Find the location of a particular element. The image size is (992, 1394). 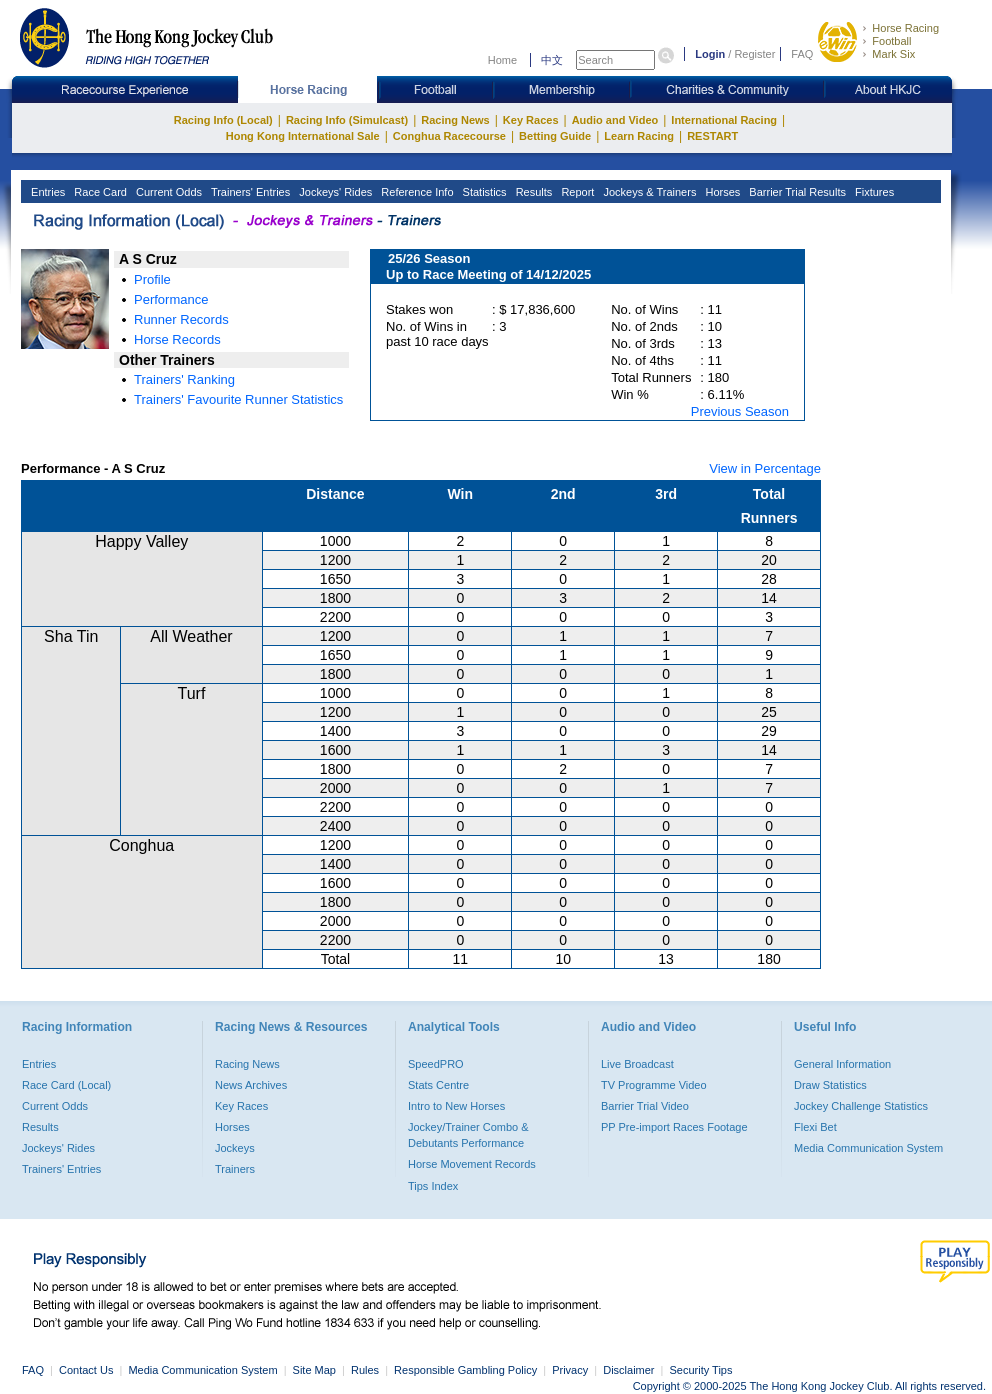

International Racing is located at coordinates (724, 120).